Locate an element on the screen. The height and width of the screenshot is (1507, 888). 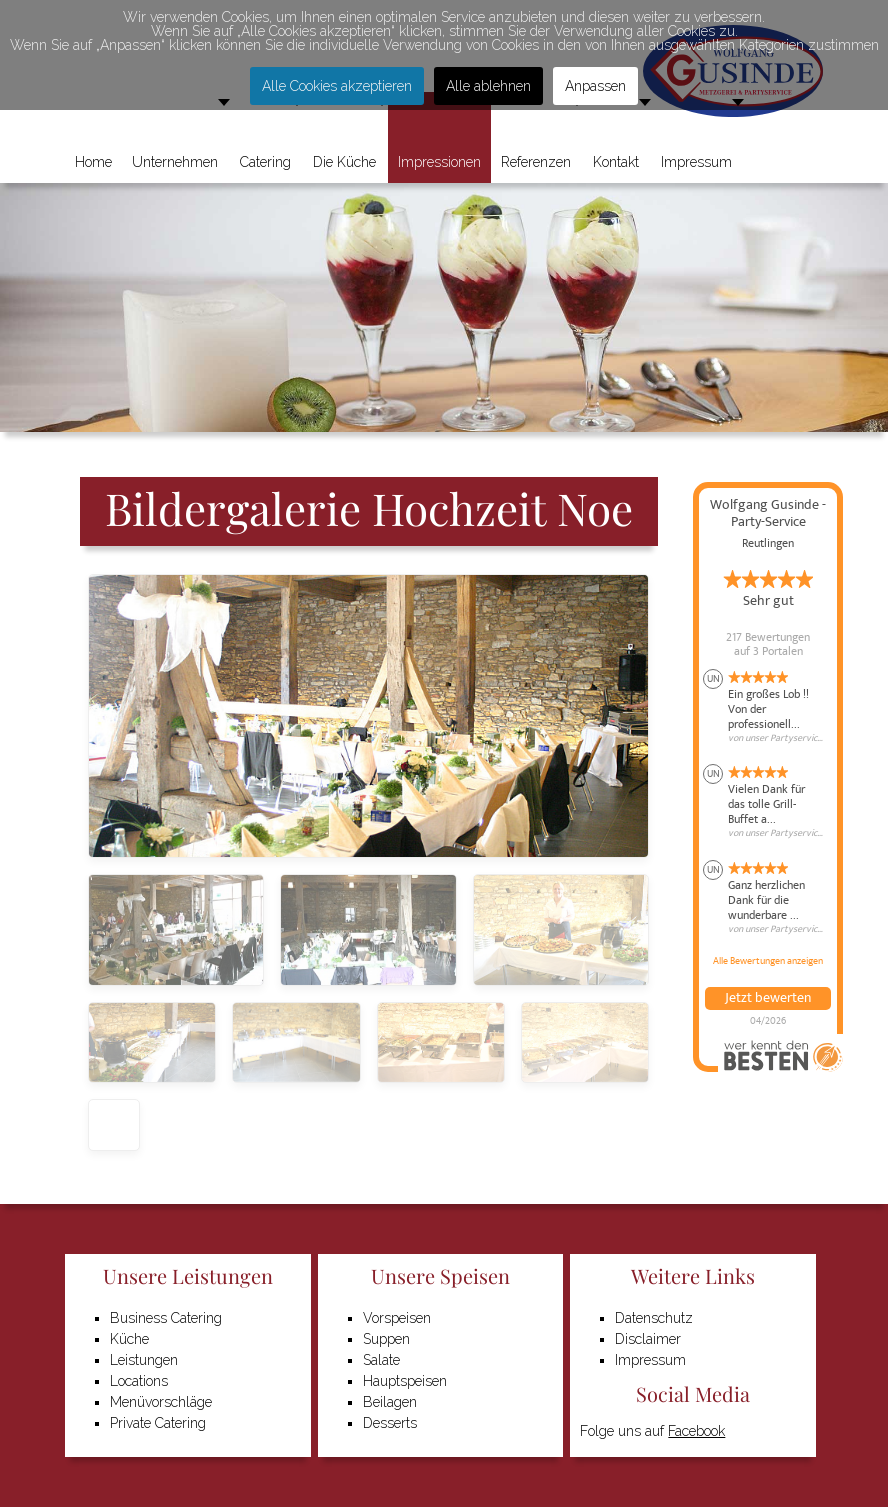
Datenschutz is located at coordinates (654, 1318).